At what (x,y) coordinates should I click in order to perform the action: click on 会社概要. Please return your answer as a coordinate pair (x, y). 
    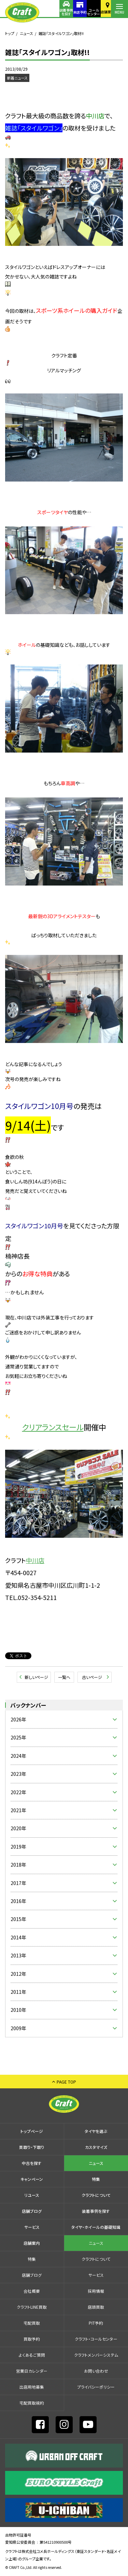
    Looking at the image, I should click on (32, 2291).